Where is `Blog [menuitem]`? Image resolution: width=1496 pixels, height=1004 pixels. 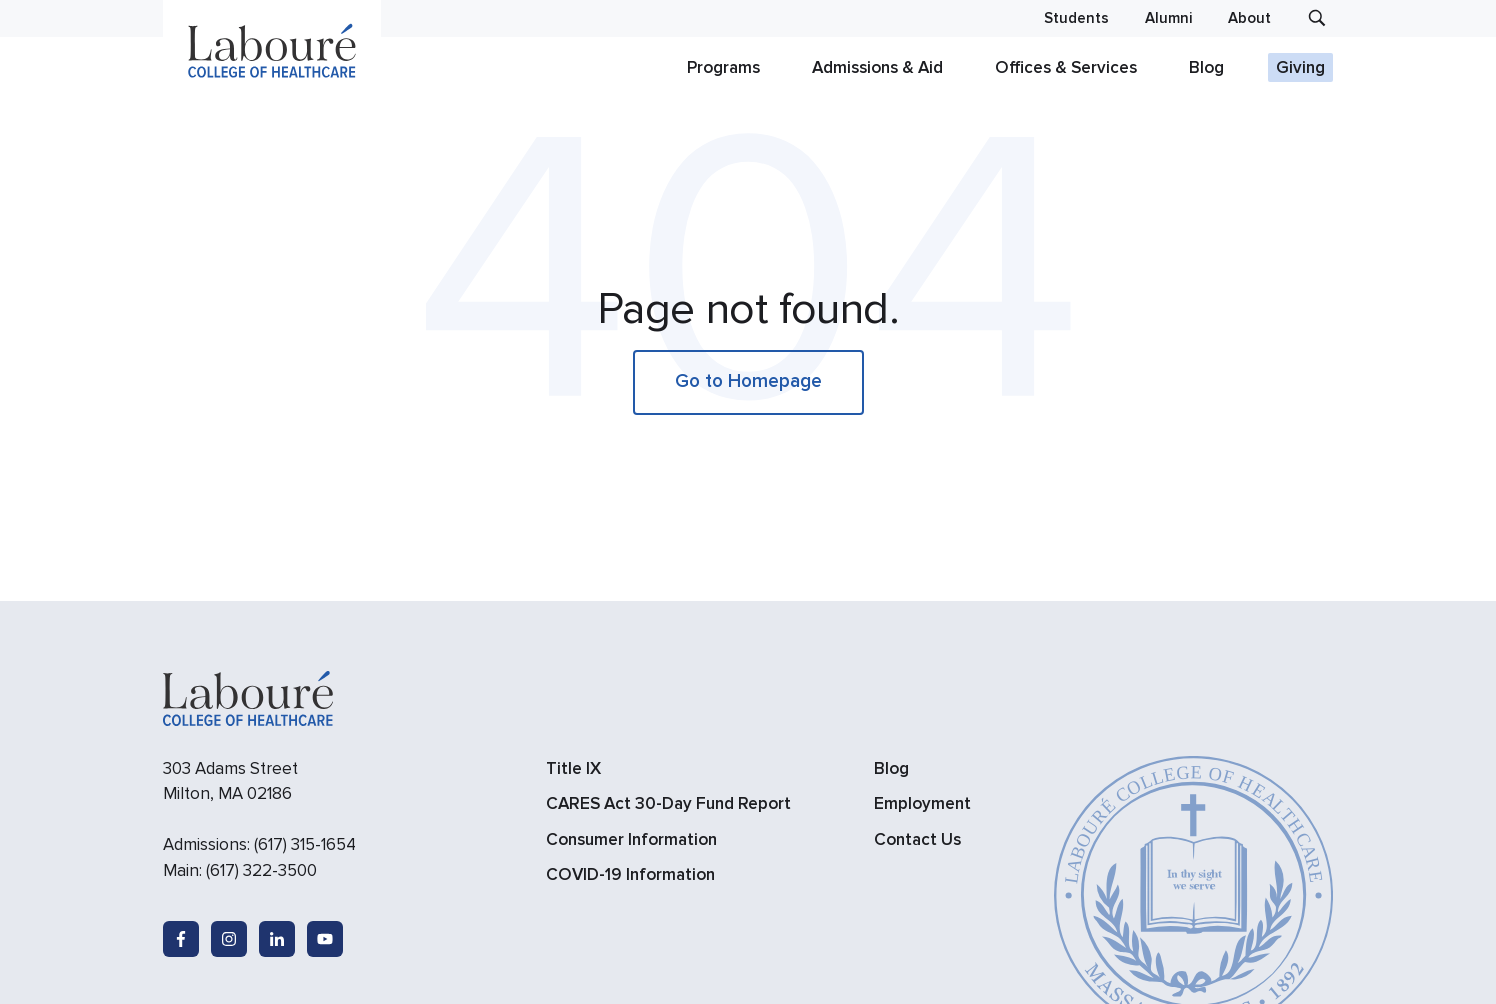 Blog [menuitem] is located at coordinates (891, 768).